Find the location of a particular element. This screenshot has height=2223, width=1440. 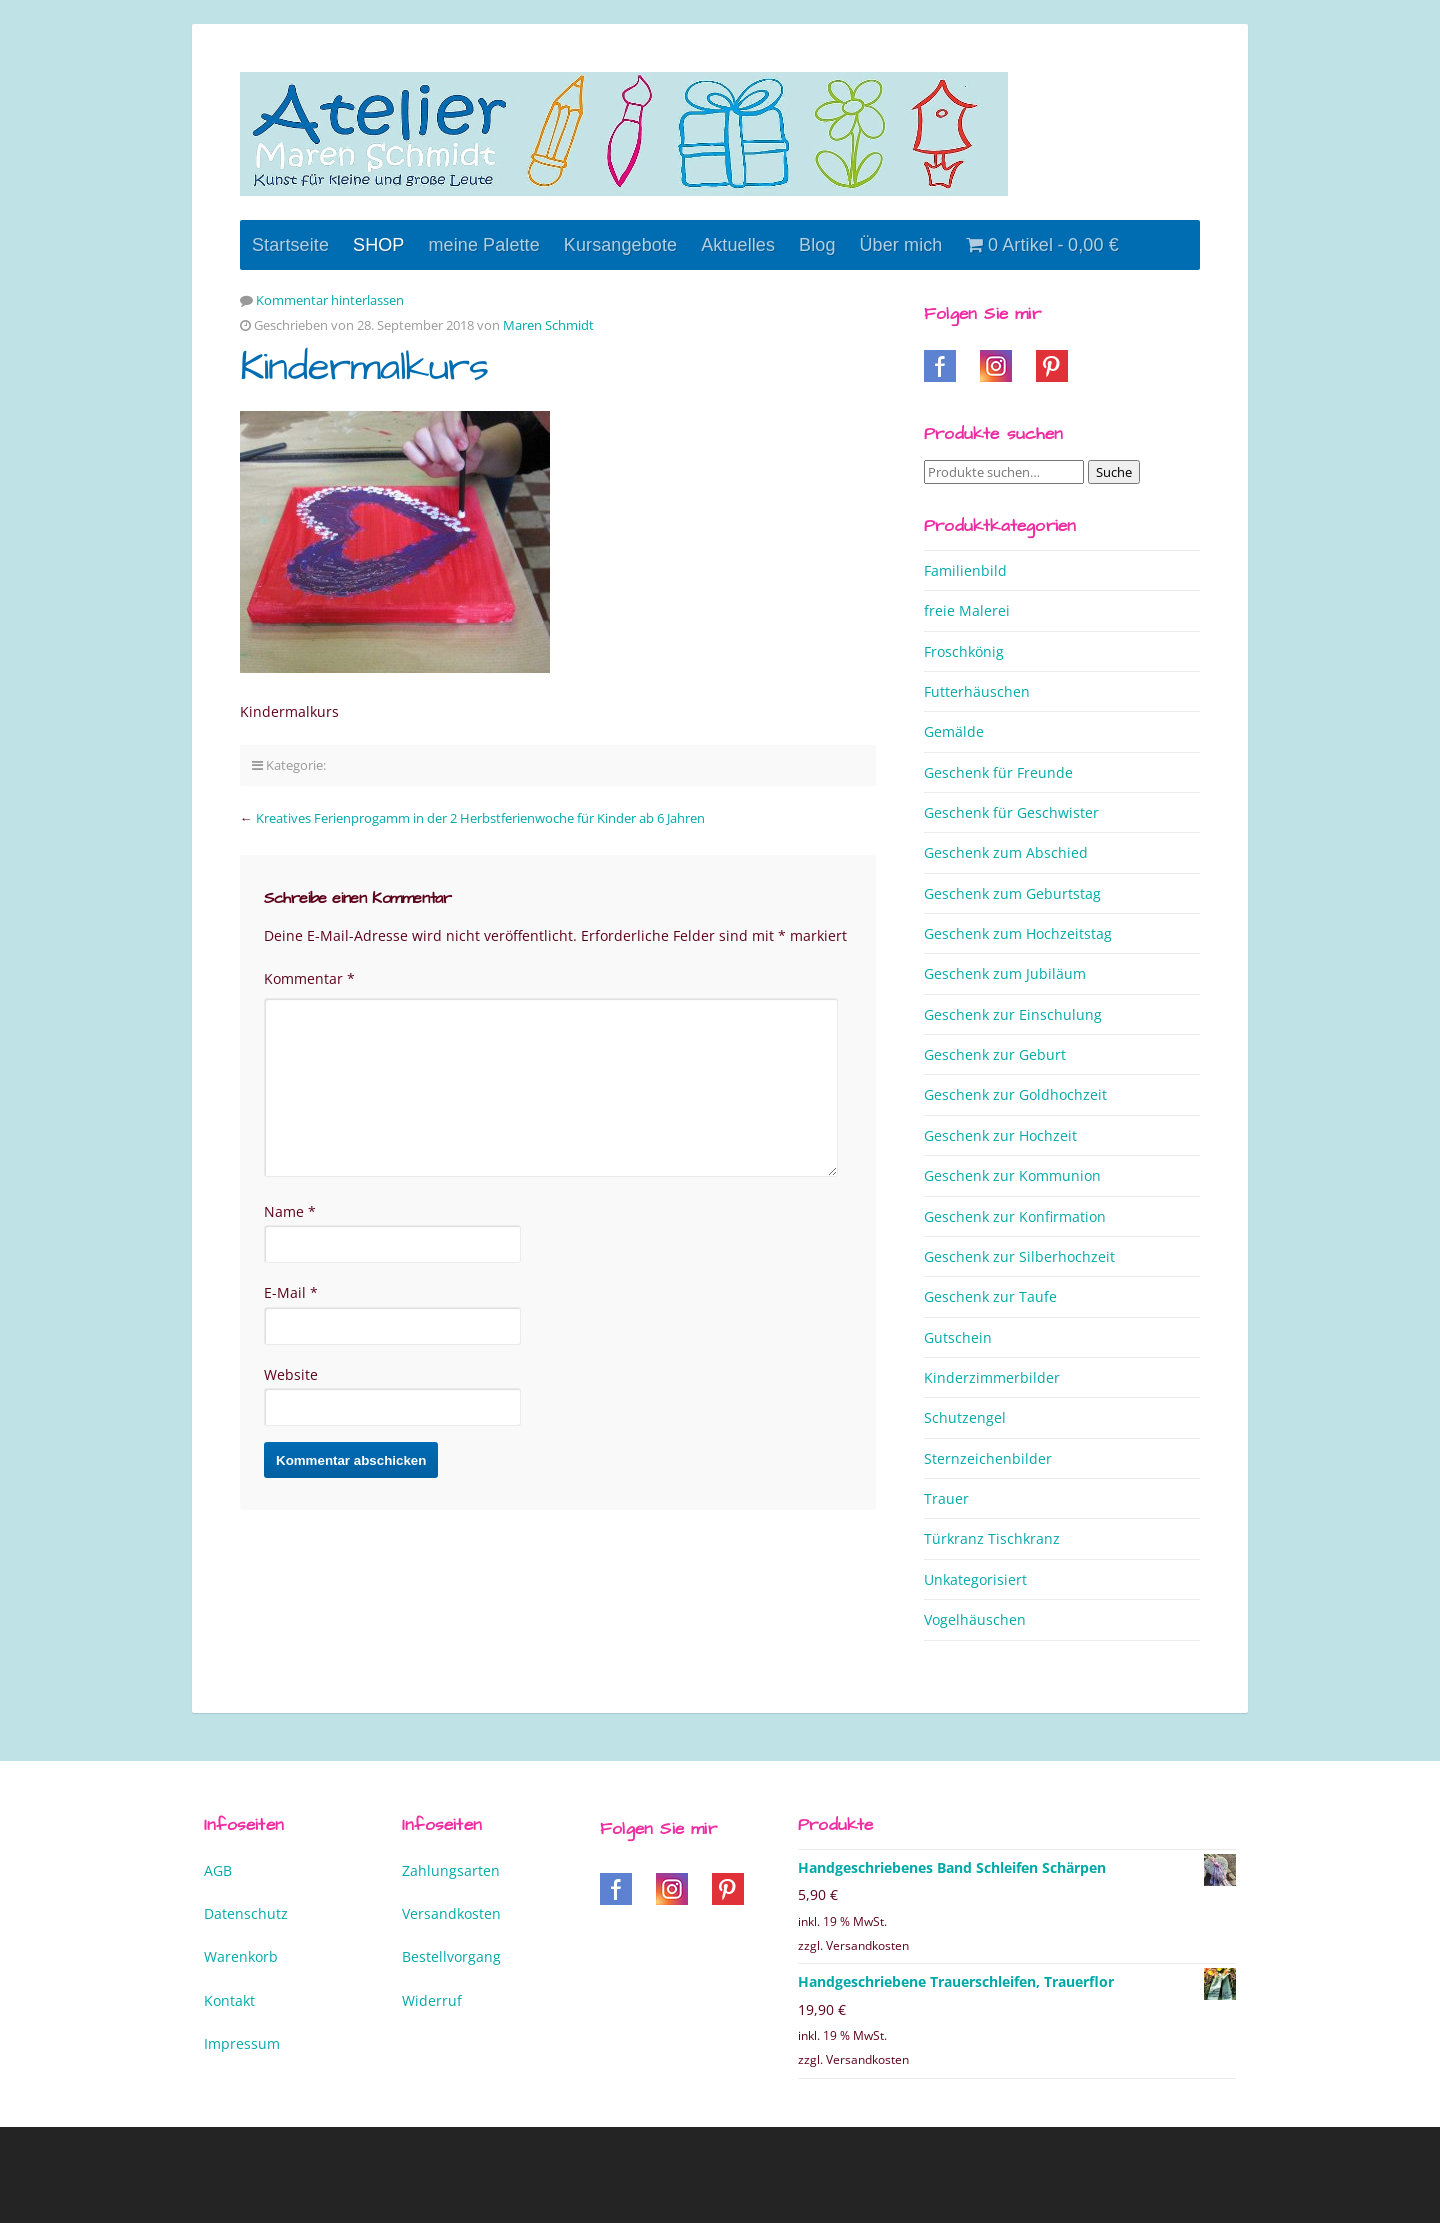

Kursangebote is located at coordinates (620, 245).